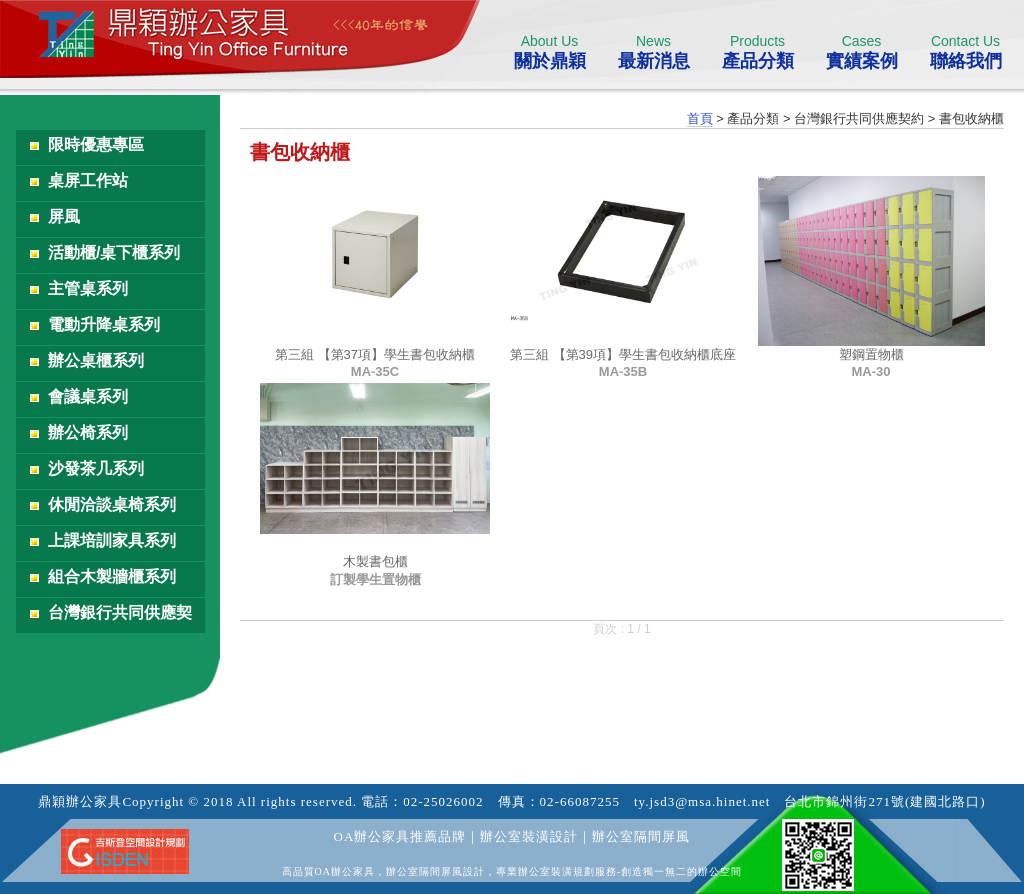  Describe the element at coordinates (88, 432) in the screenshot. I see `辦公椅系列` at that location.